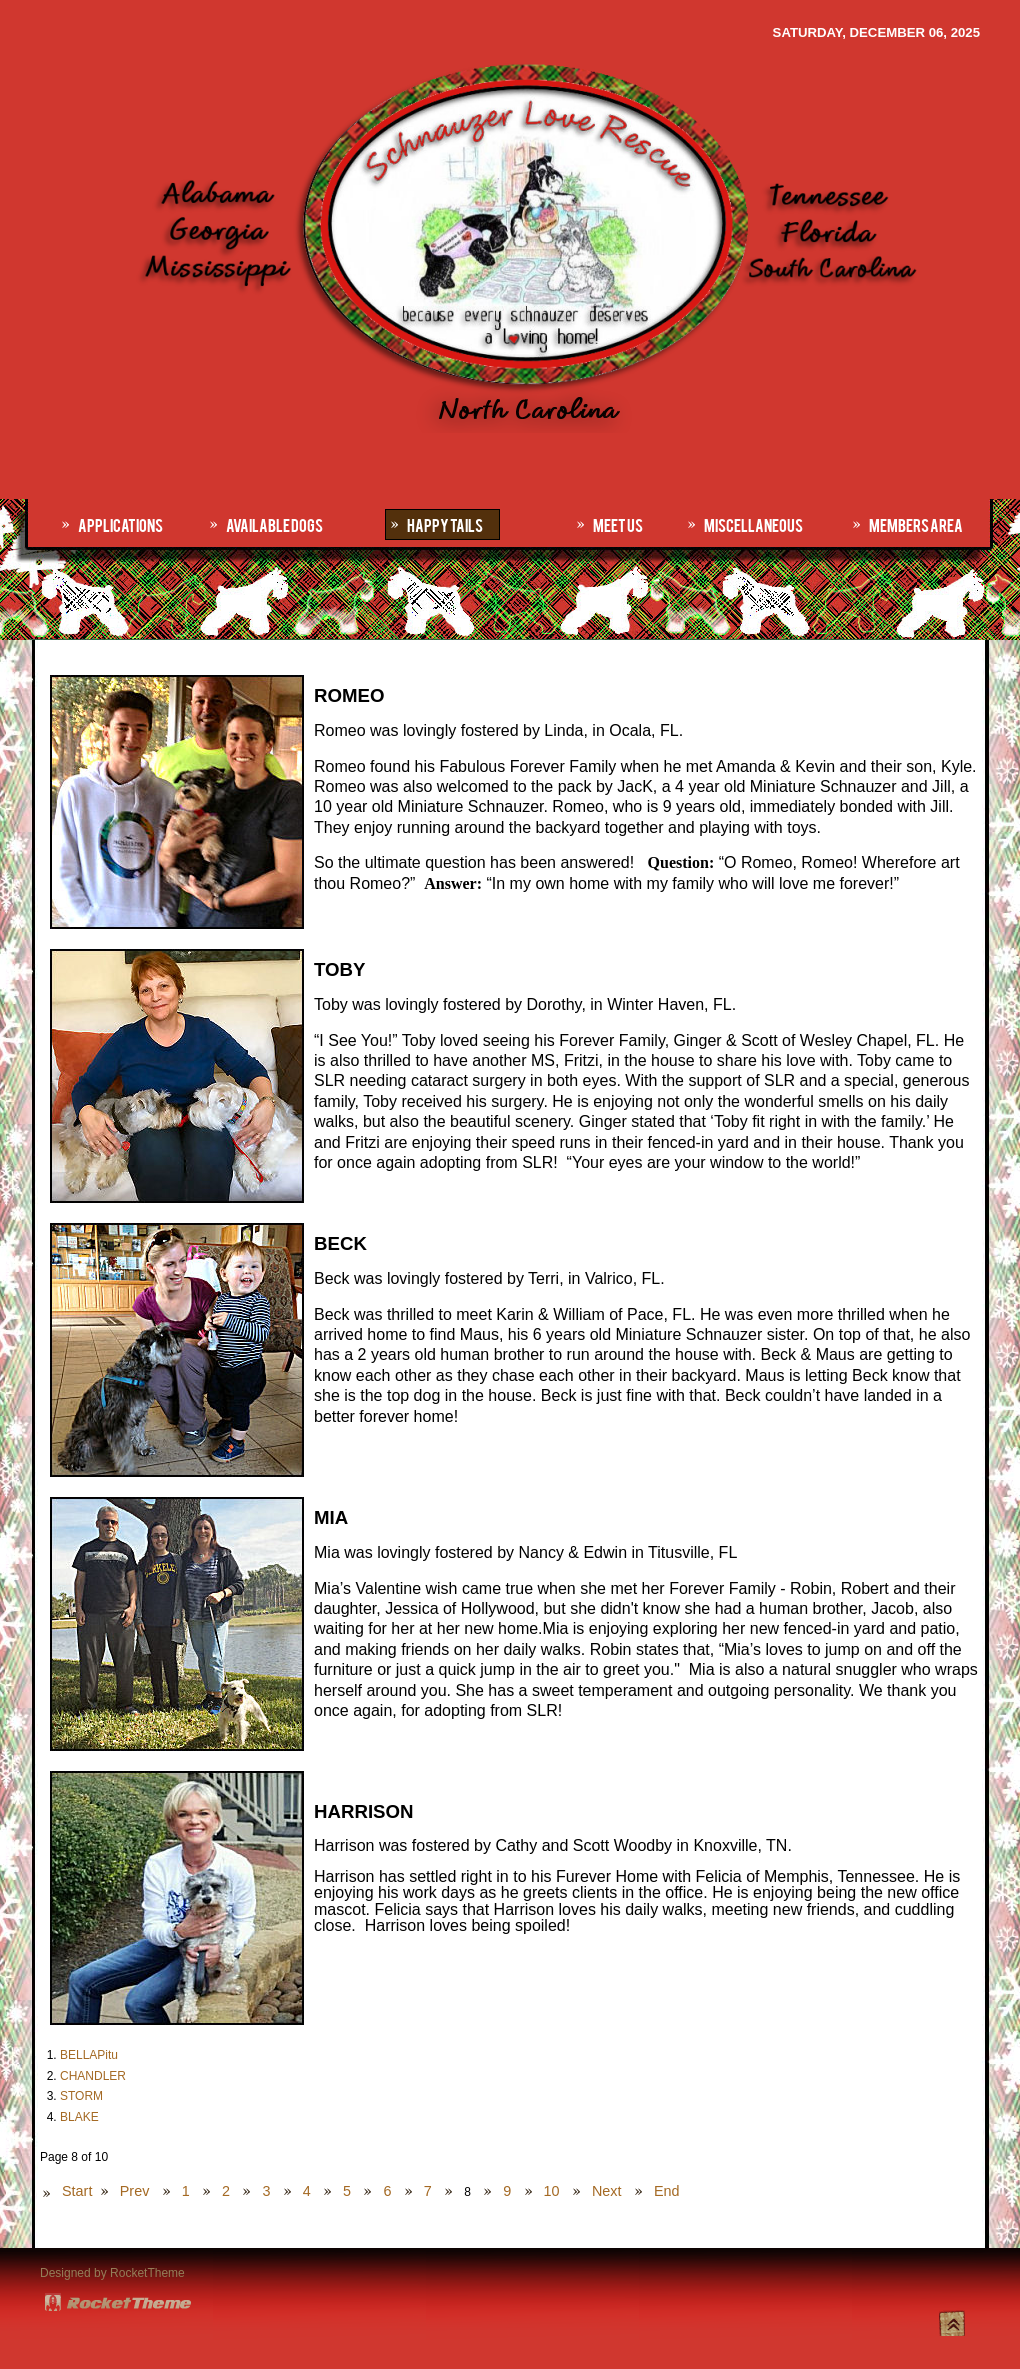 The image size is (1020, 2369). What do you see at coordinates (81, 2096) in the screenshot?
I see `STORM` at bounding box center [81, 2096].